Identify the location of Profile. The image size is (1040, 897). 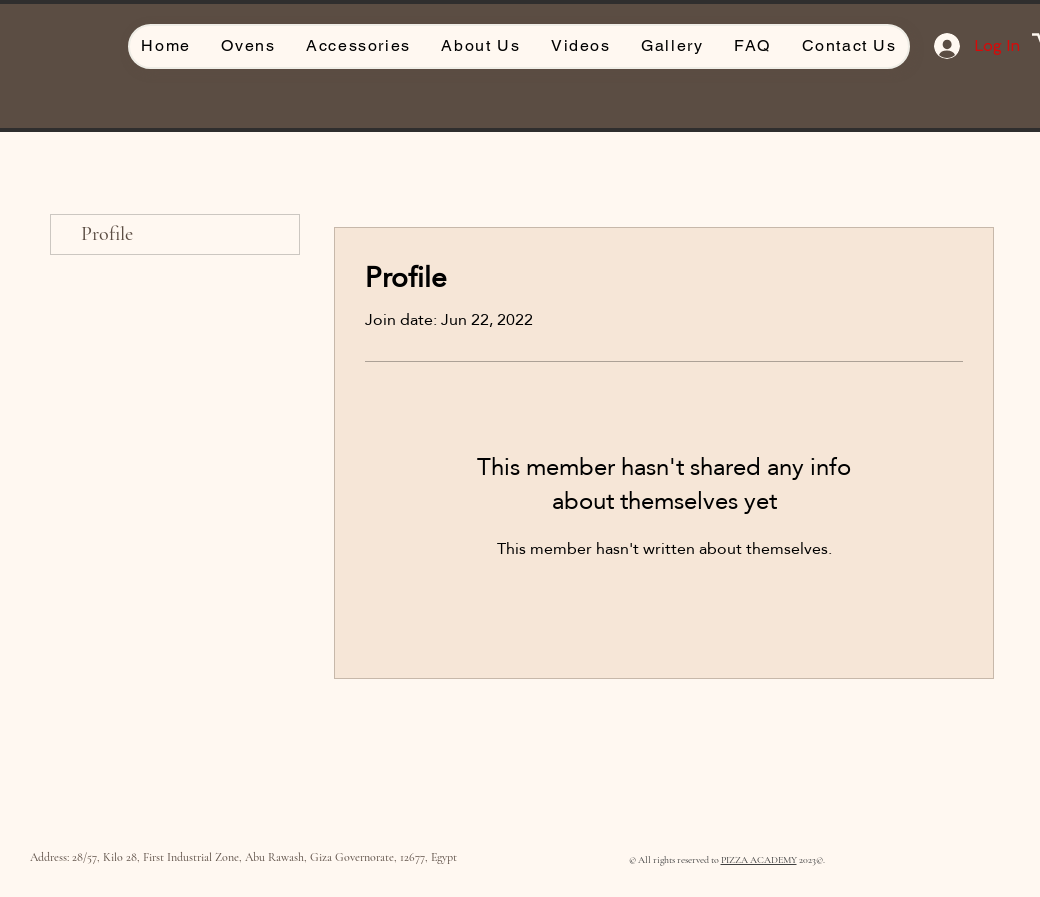
(107, 234).